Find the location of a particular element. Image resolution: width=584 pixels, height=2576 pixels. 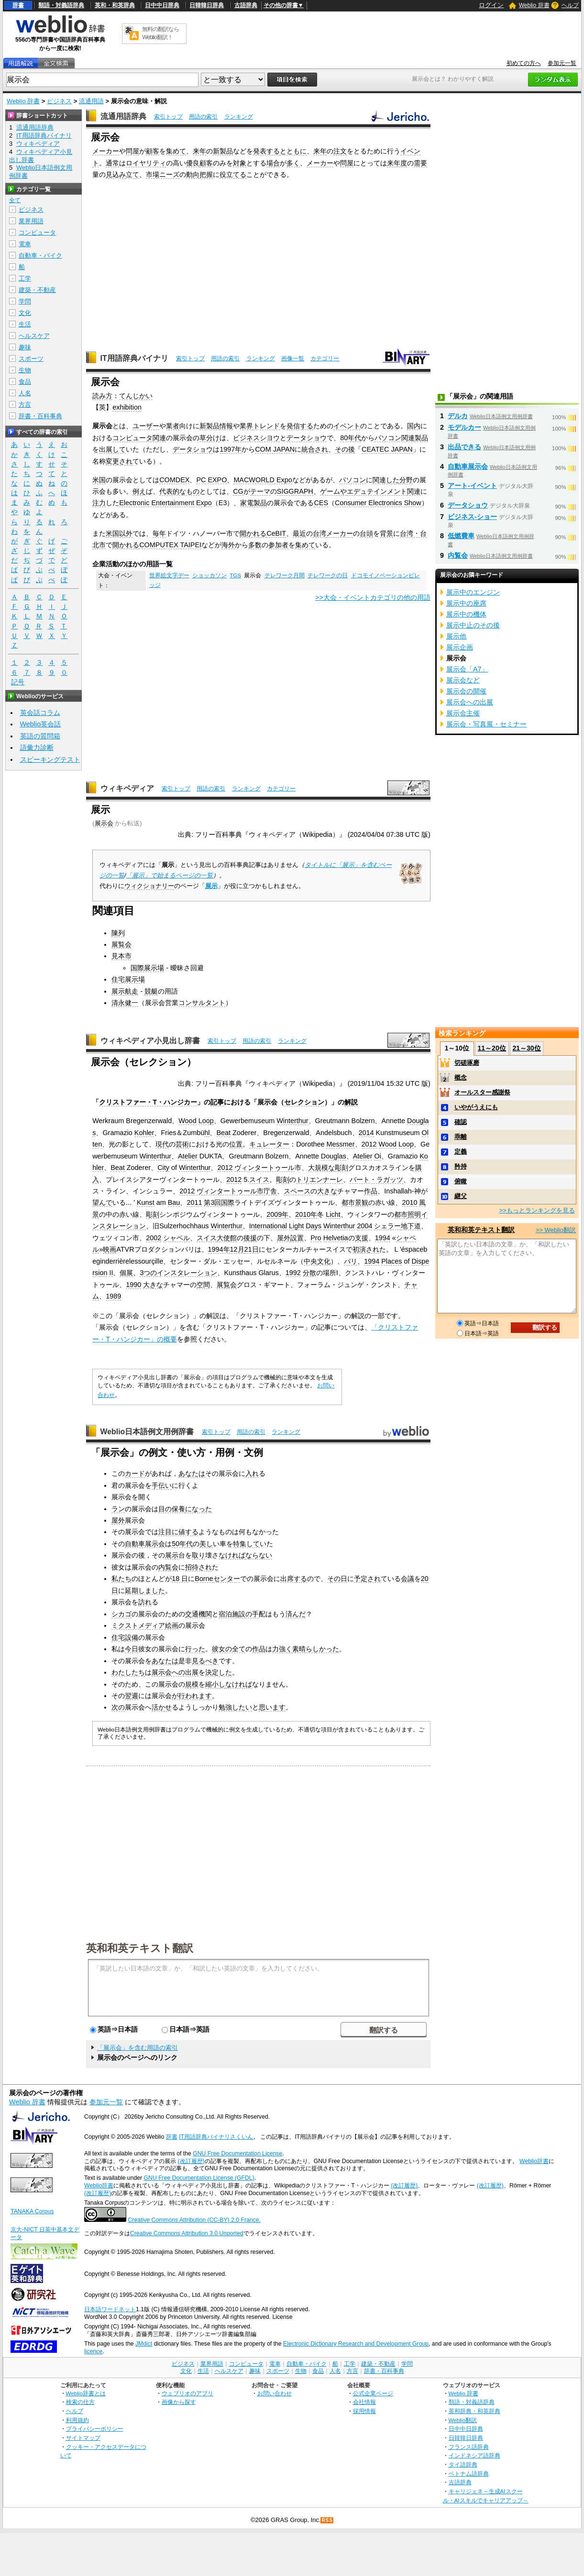

利用規約 is located at coordinates (77, 2420).